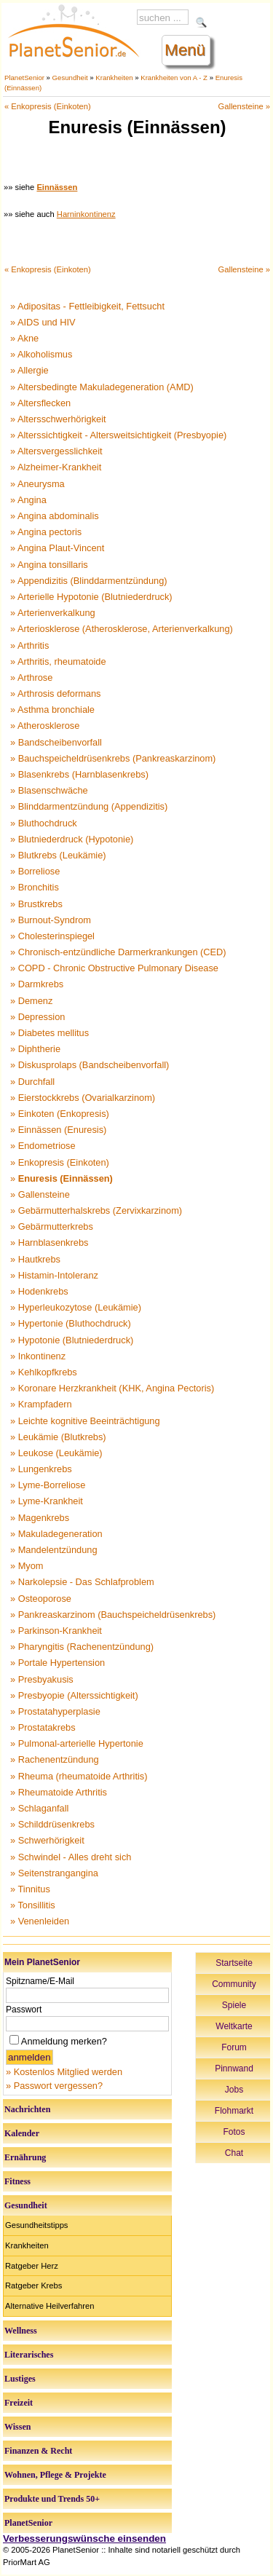 The width and height of the screenshot is (273, 2576). What do you see at coordinates (56, 451) in the screenshot?
I see `» Altersvergesslichkeit` at bounding box center [56, 451].